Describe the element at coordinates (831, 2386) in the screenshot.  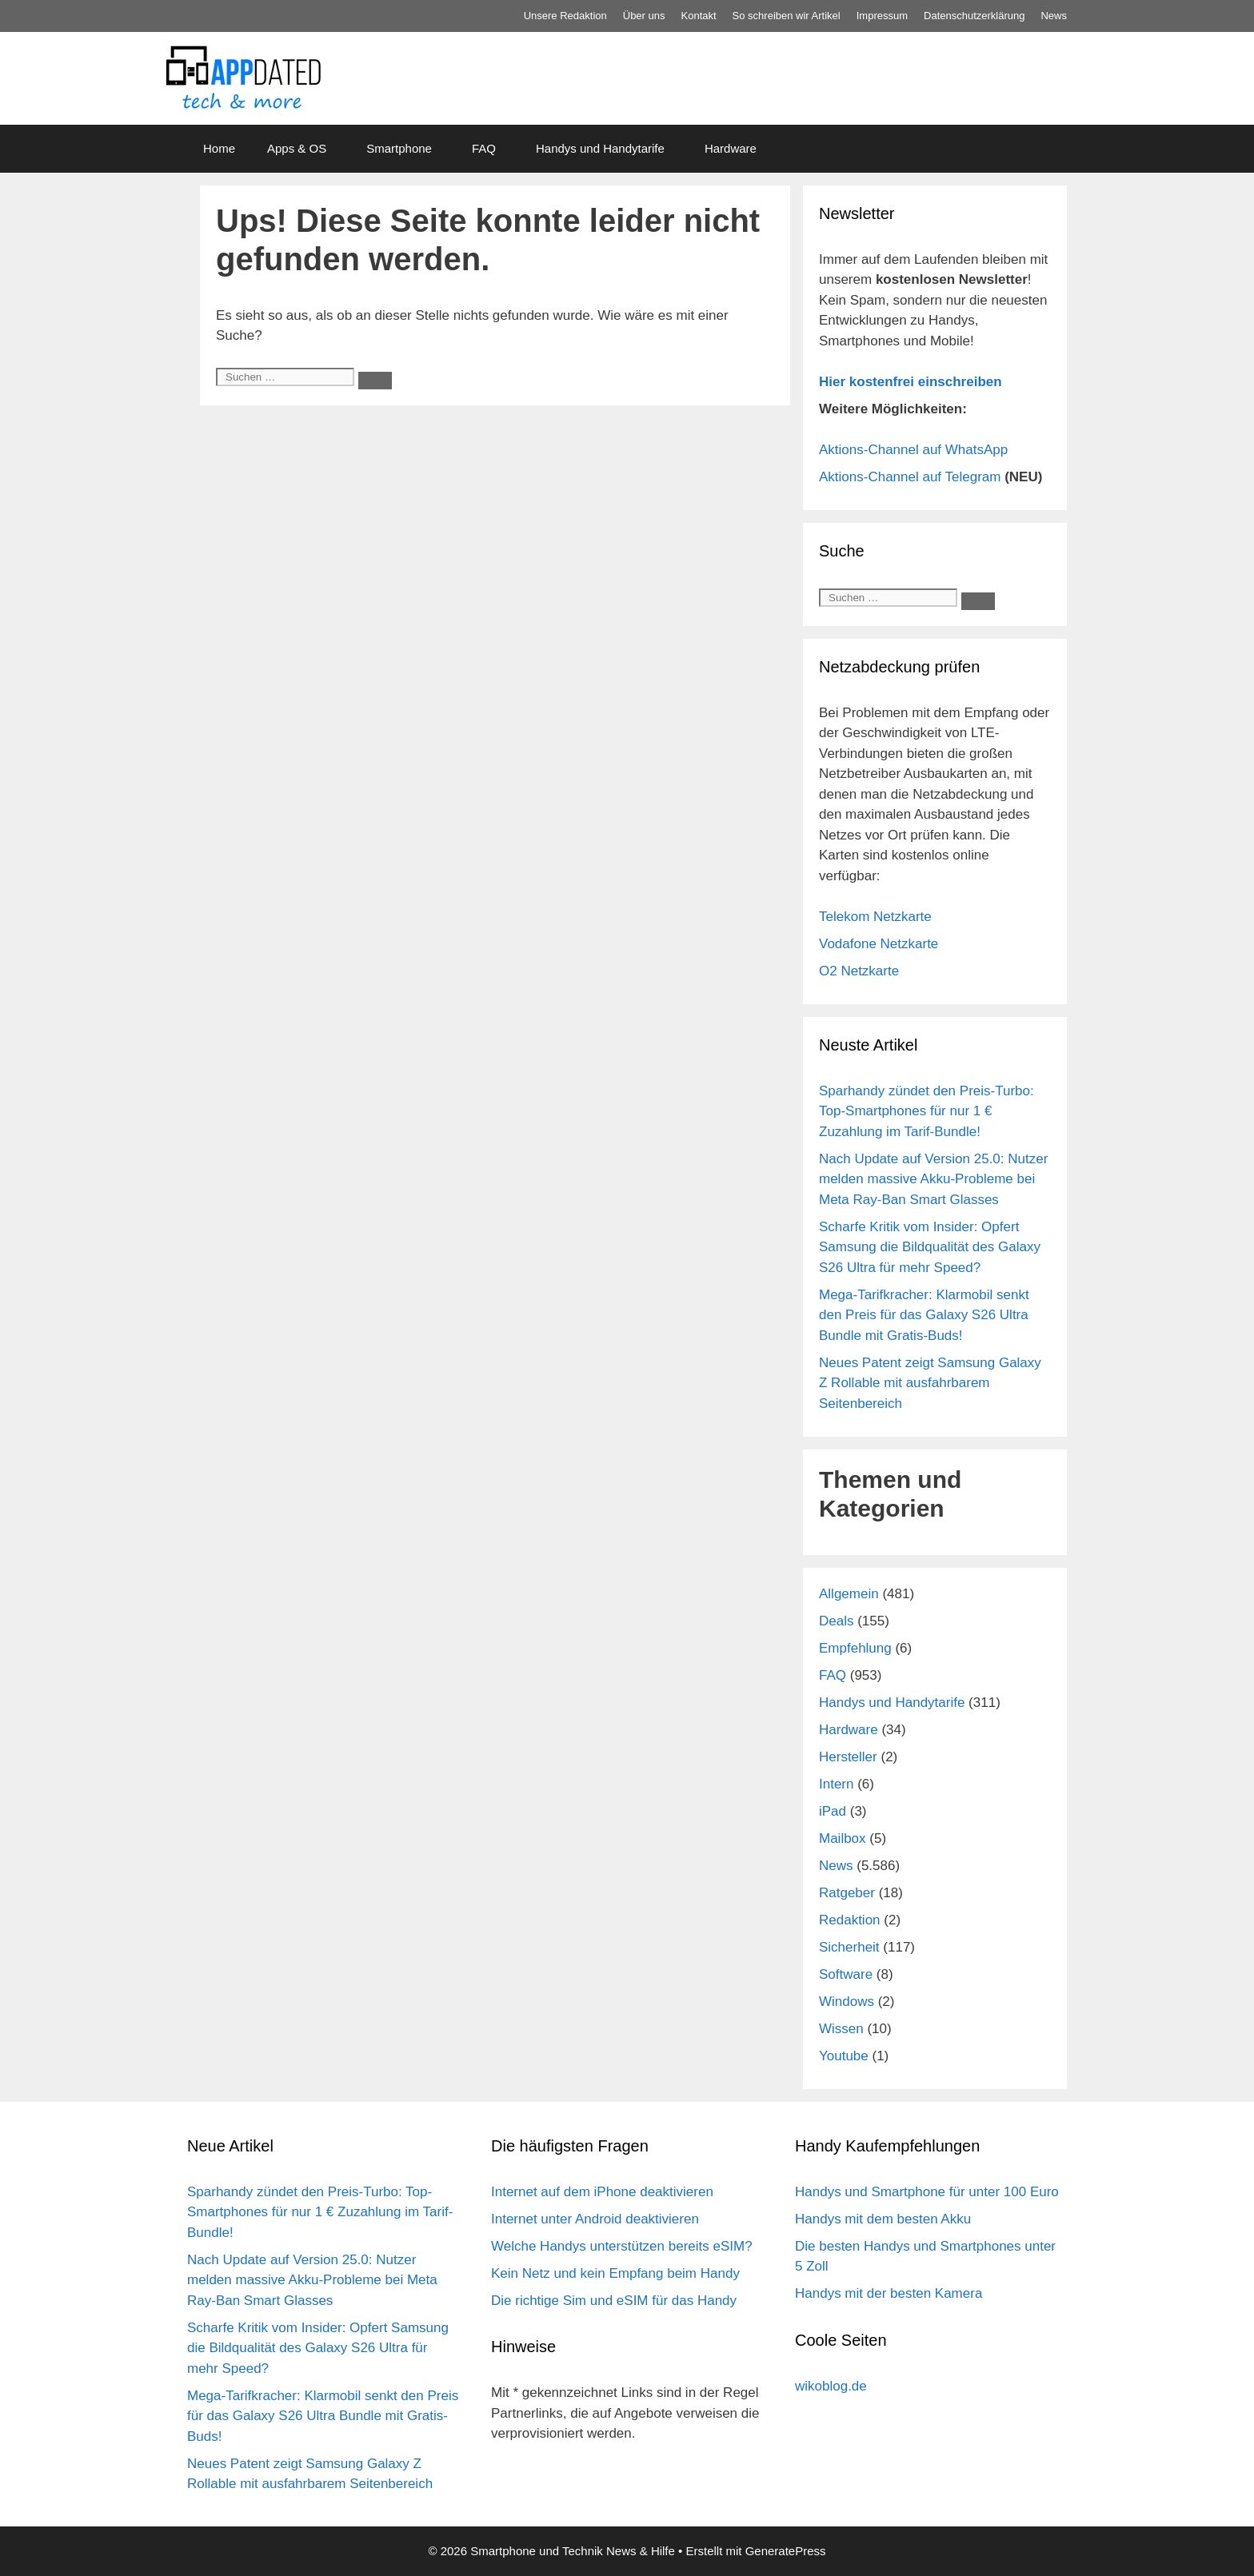
I see `wikoblog.de` at that location.